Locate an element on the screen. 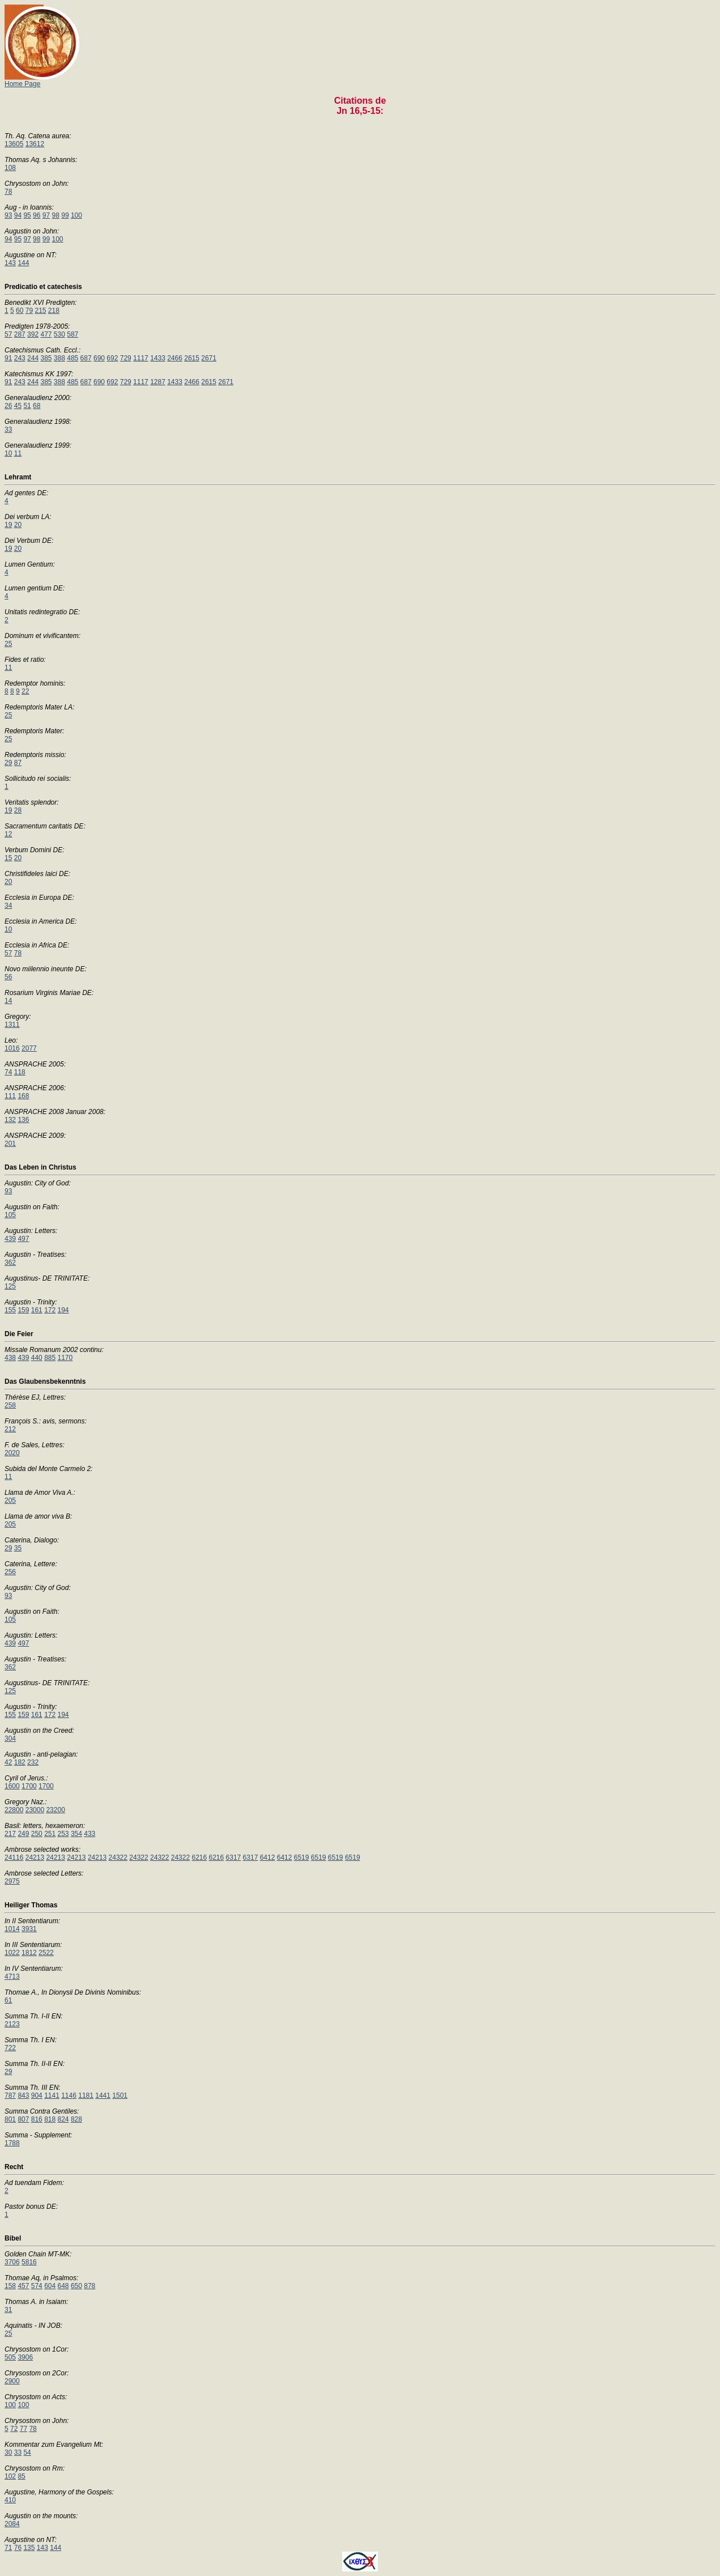 The image size is (720, 2576). 79 is located at coordinates (29, 310).